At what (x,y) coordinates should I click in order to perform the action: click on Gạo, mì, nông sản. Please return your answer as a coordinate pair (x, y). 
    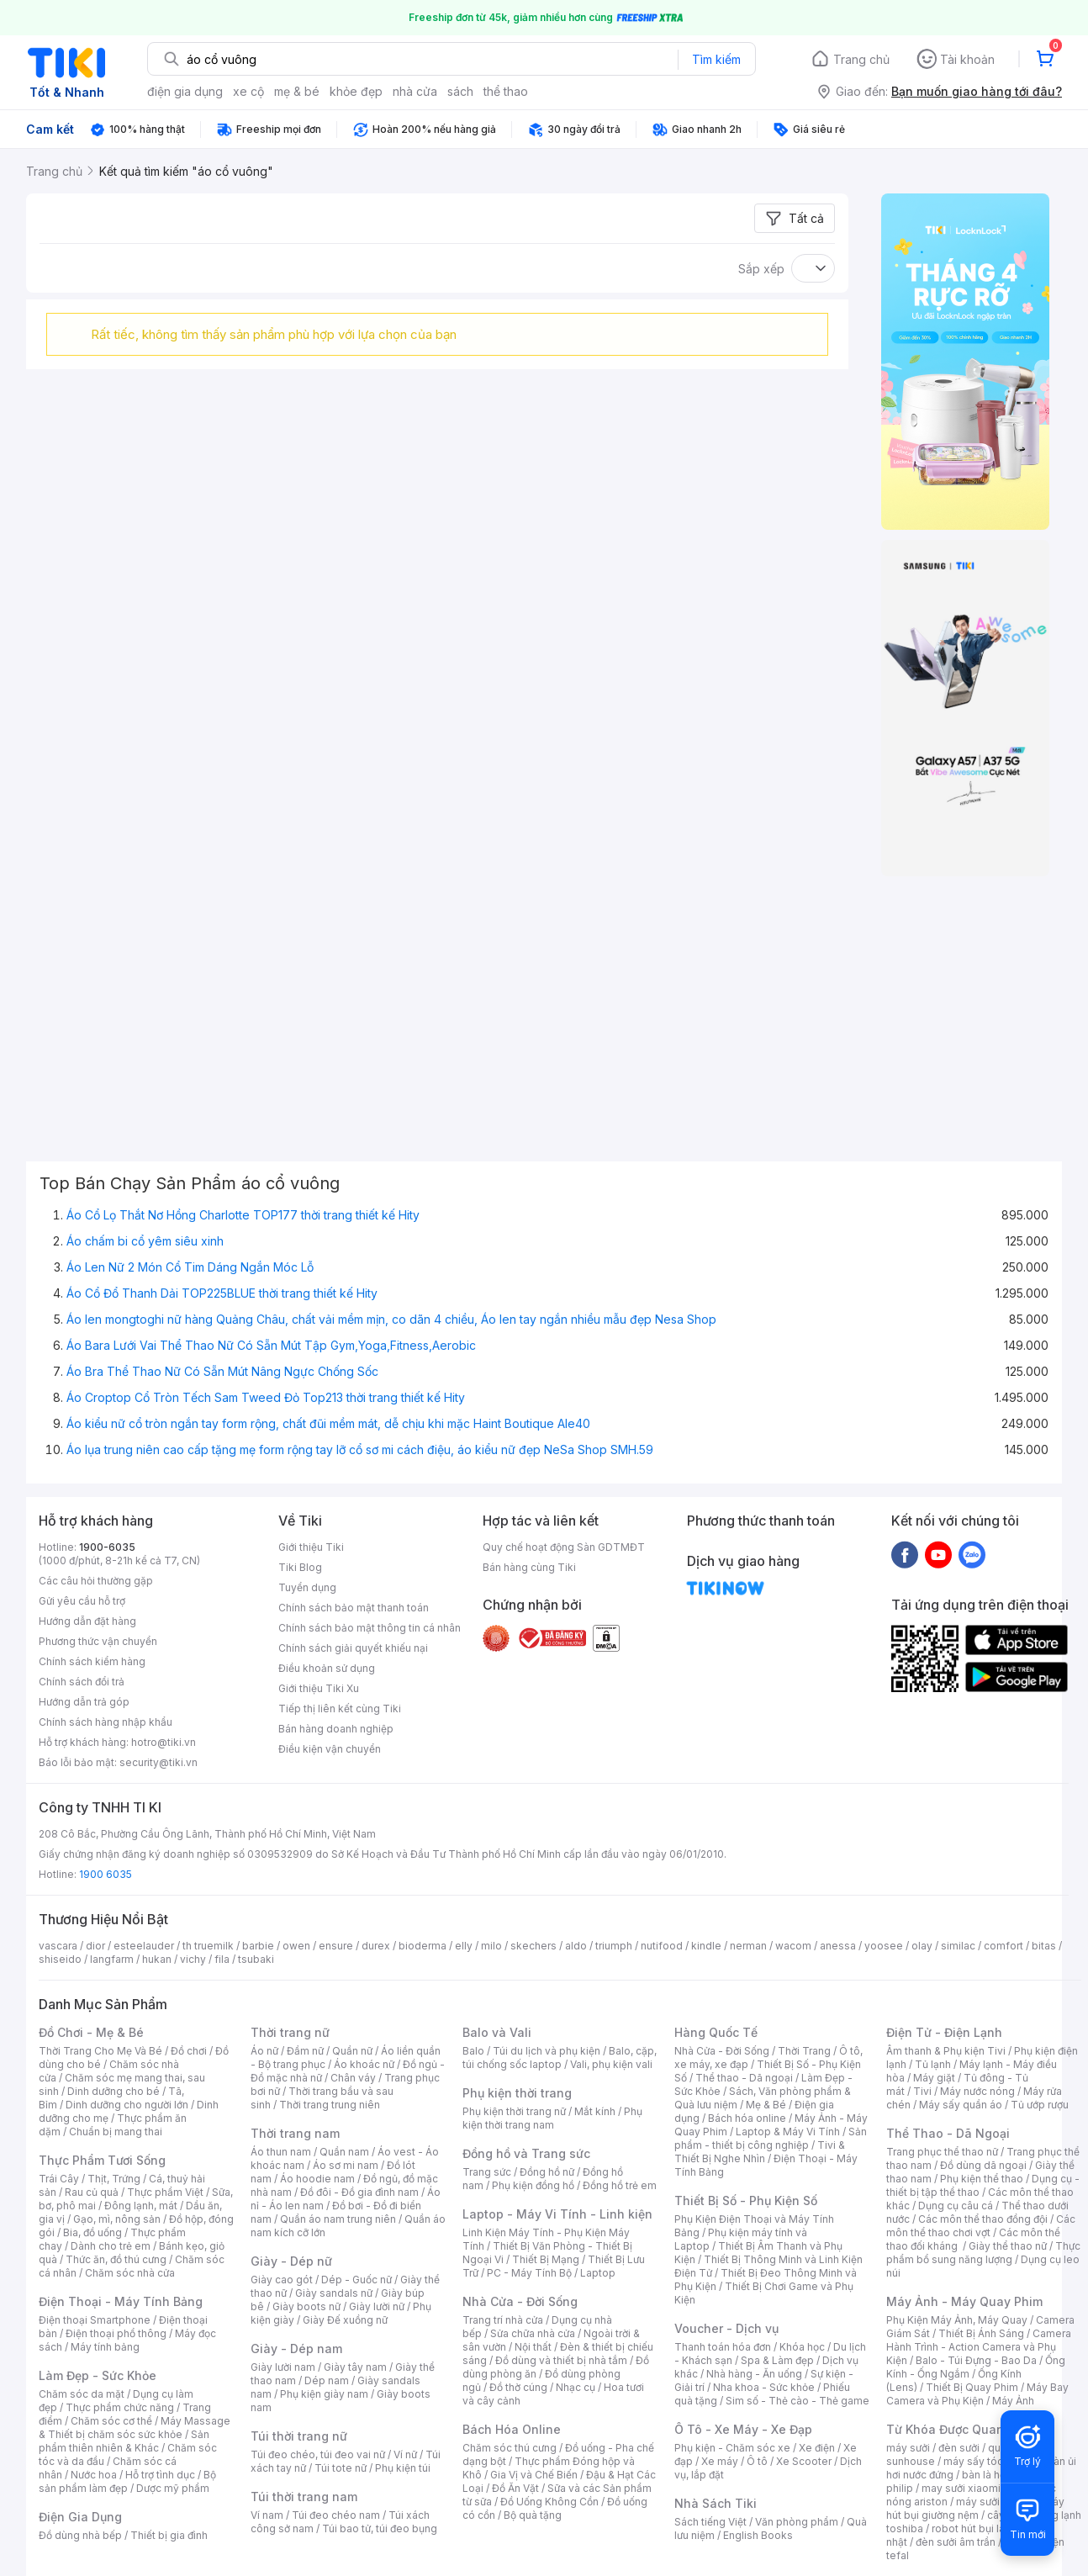
    Looking at the image, I should click on (117, 2219).